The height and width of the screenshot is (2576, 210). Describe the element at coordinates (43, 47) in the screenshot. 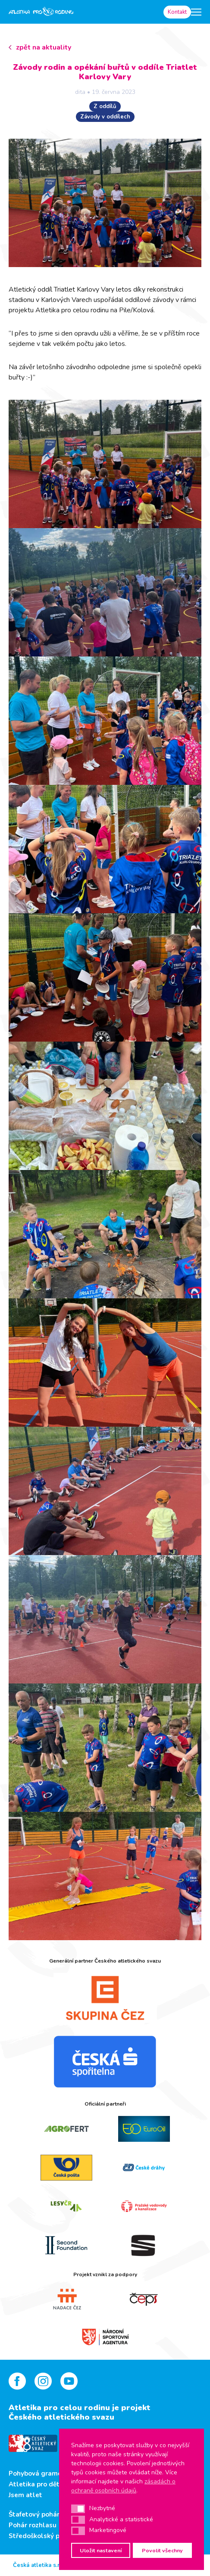

I see `zpět na aktuality` at that location.